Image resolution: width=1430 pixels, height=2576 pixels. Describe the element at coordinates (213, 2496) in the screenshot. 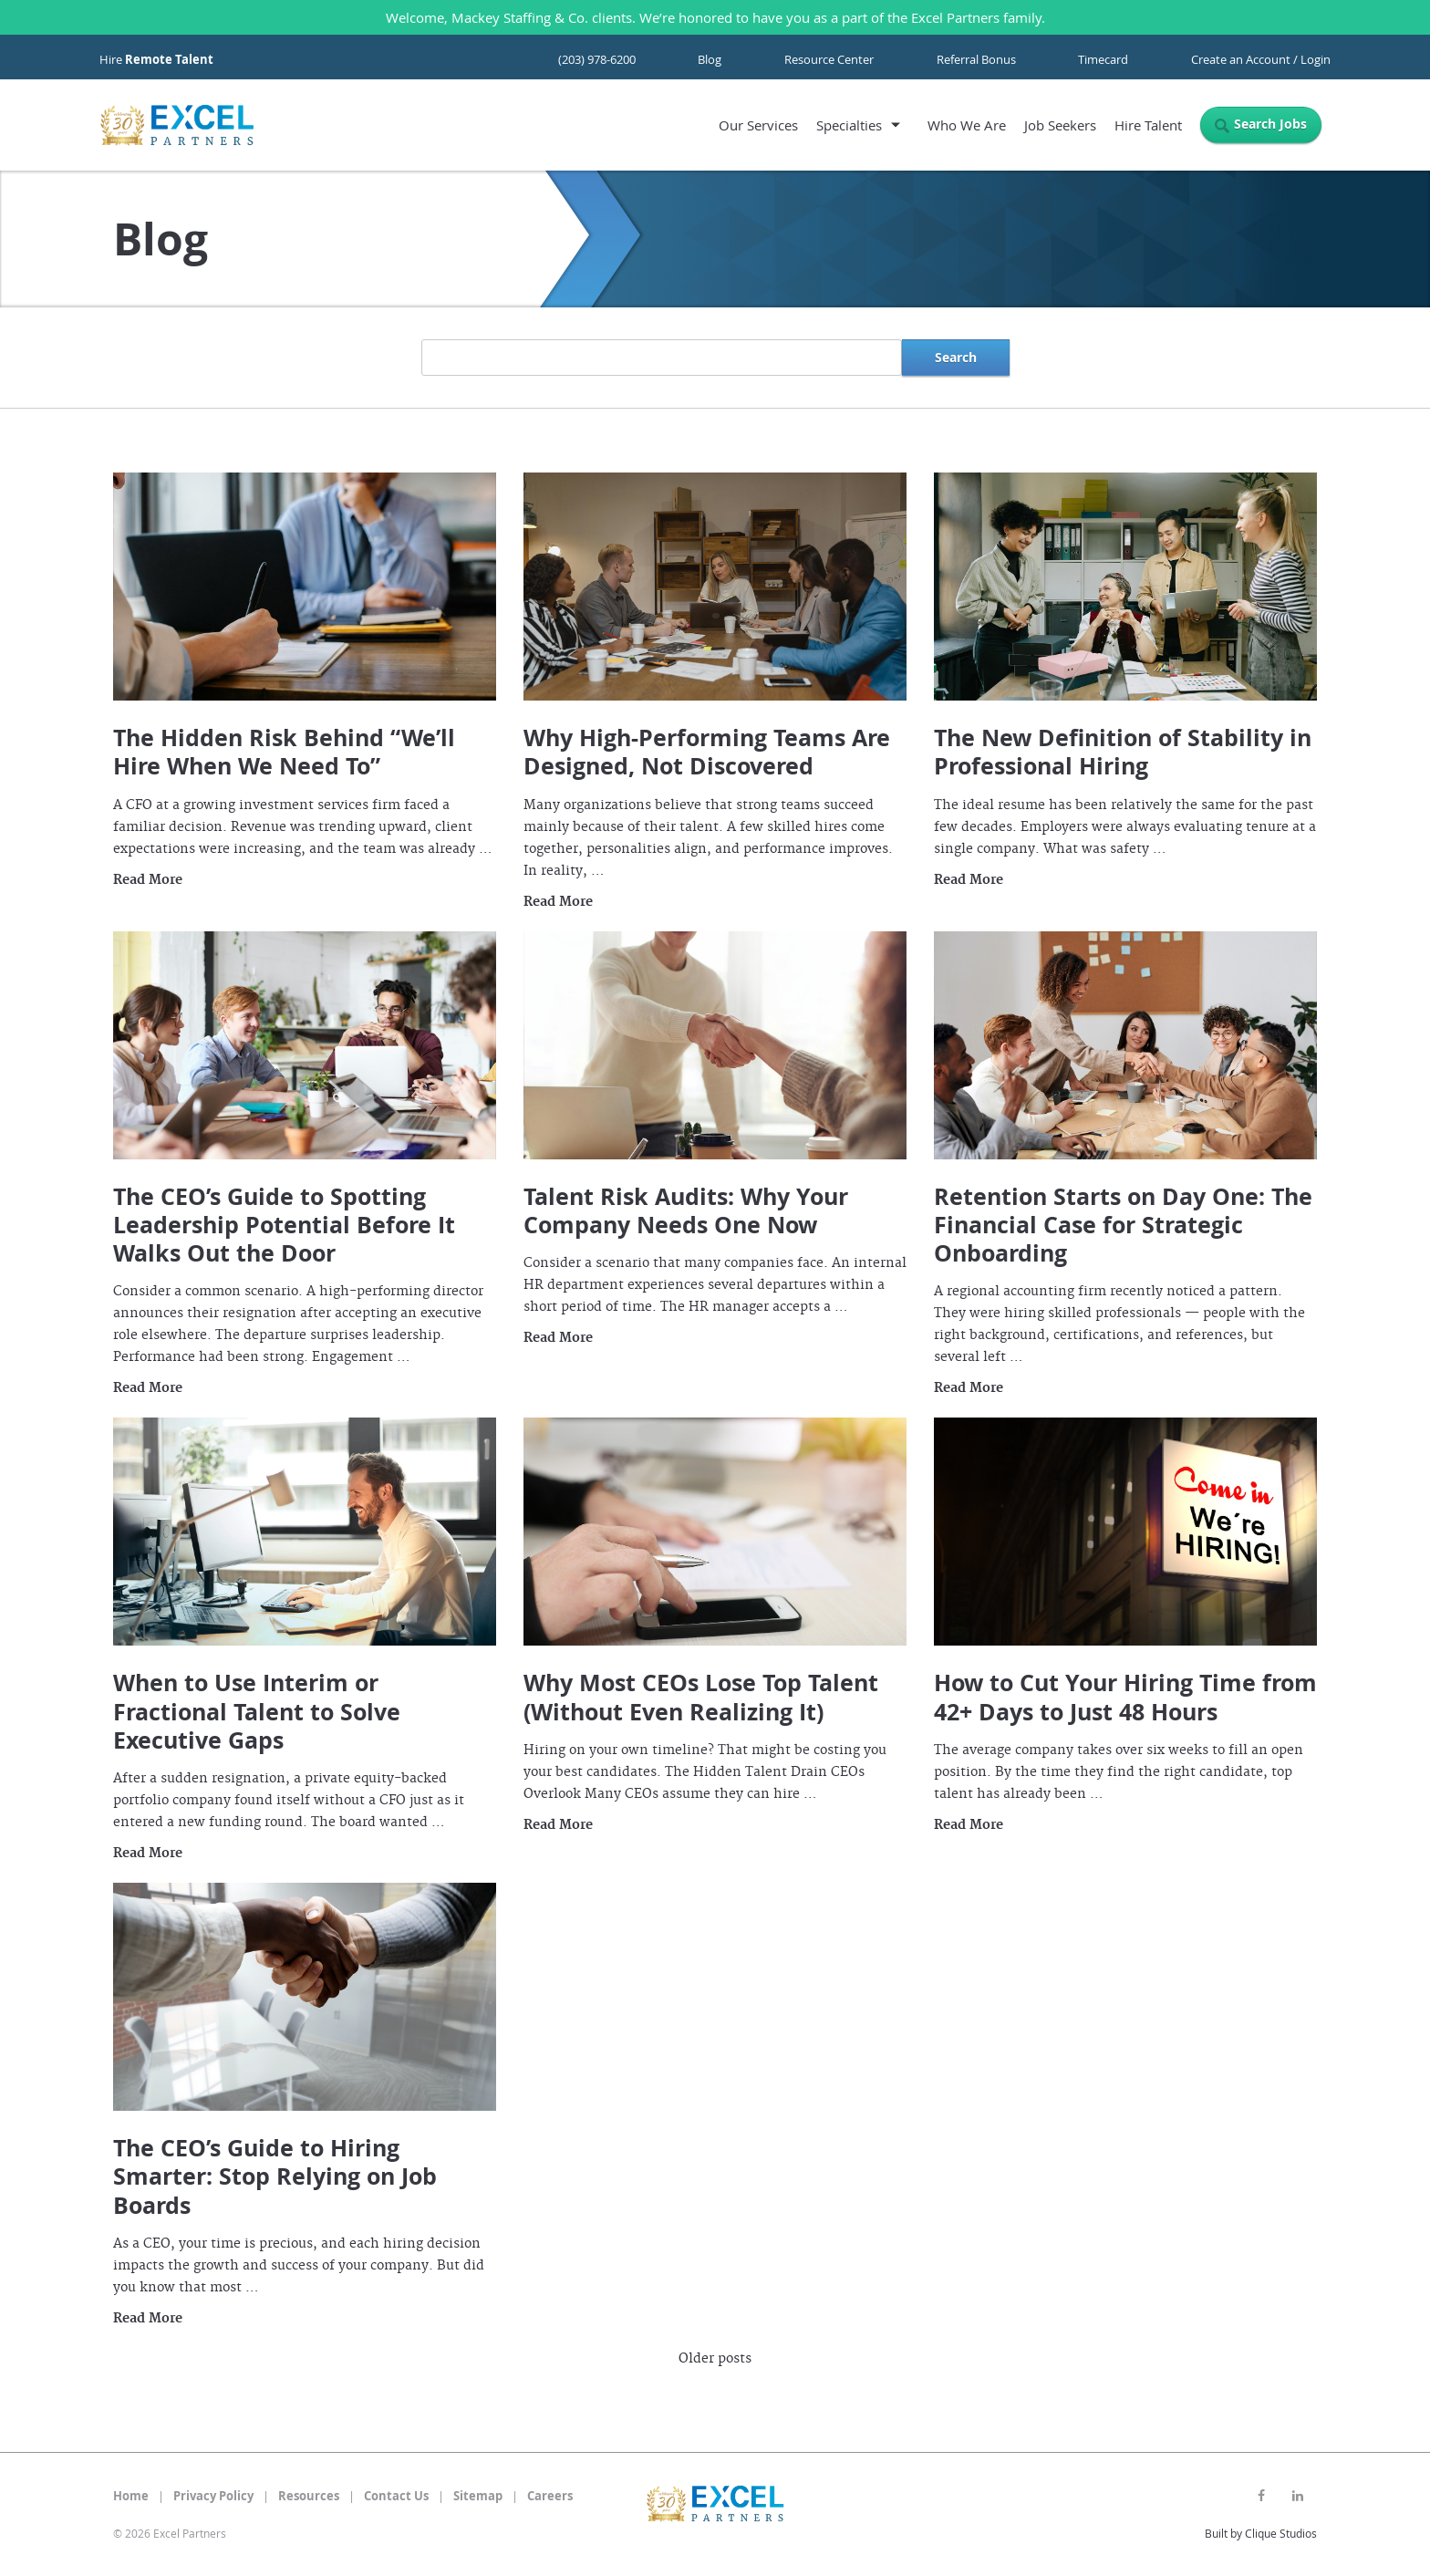

I see `Privacy Policy` at that location.